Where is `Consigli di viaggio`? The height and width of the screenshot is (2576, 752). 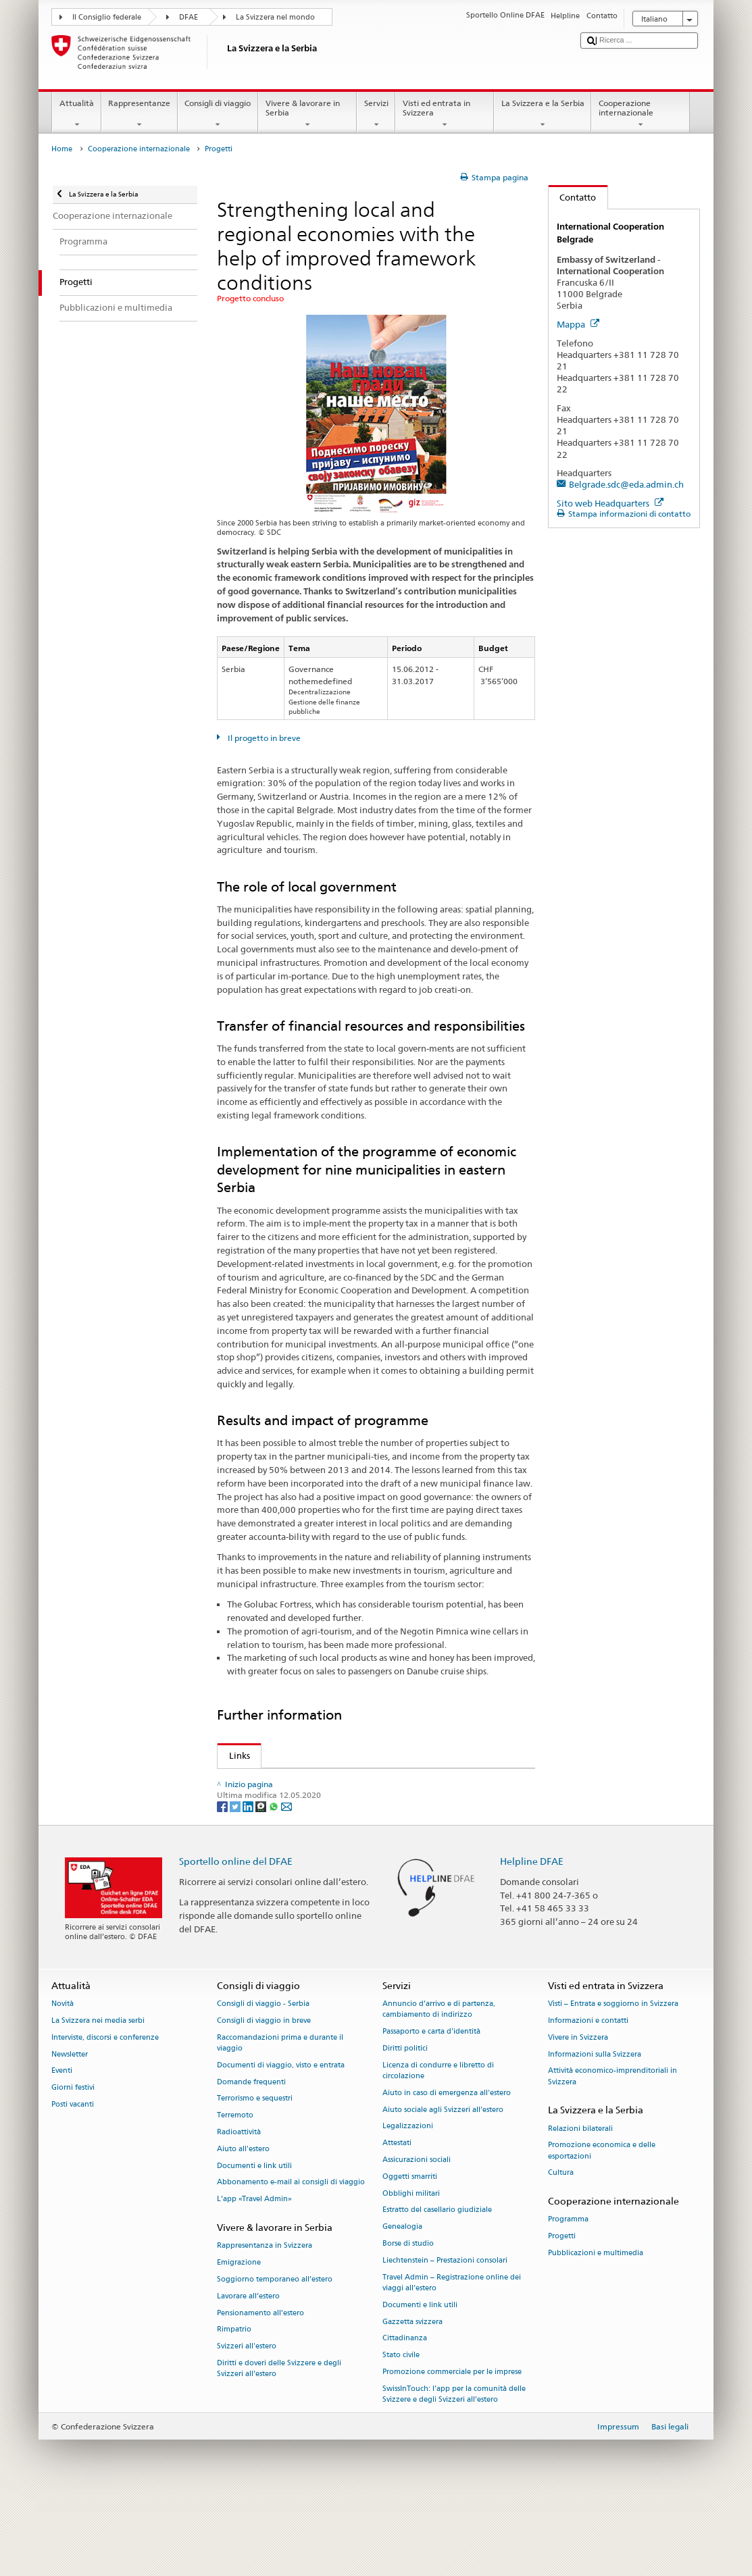
Consigli di viaggio is located at coordinates (217, 114).